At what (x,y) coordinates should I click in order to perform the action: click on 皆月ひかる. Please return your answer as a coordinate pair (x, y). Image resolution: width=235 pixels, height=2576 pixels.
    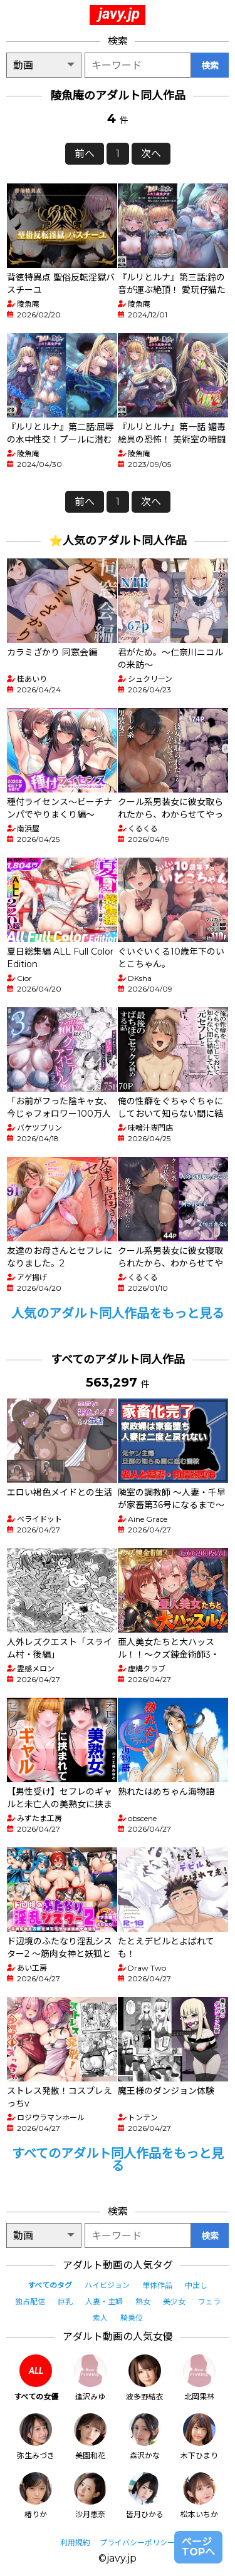
    Looking at the image, I should click on (145, 2495).